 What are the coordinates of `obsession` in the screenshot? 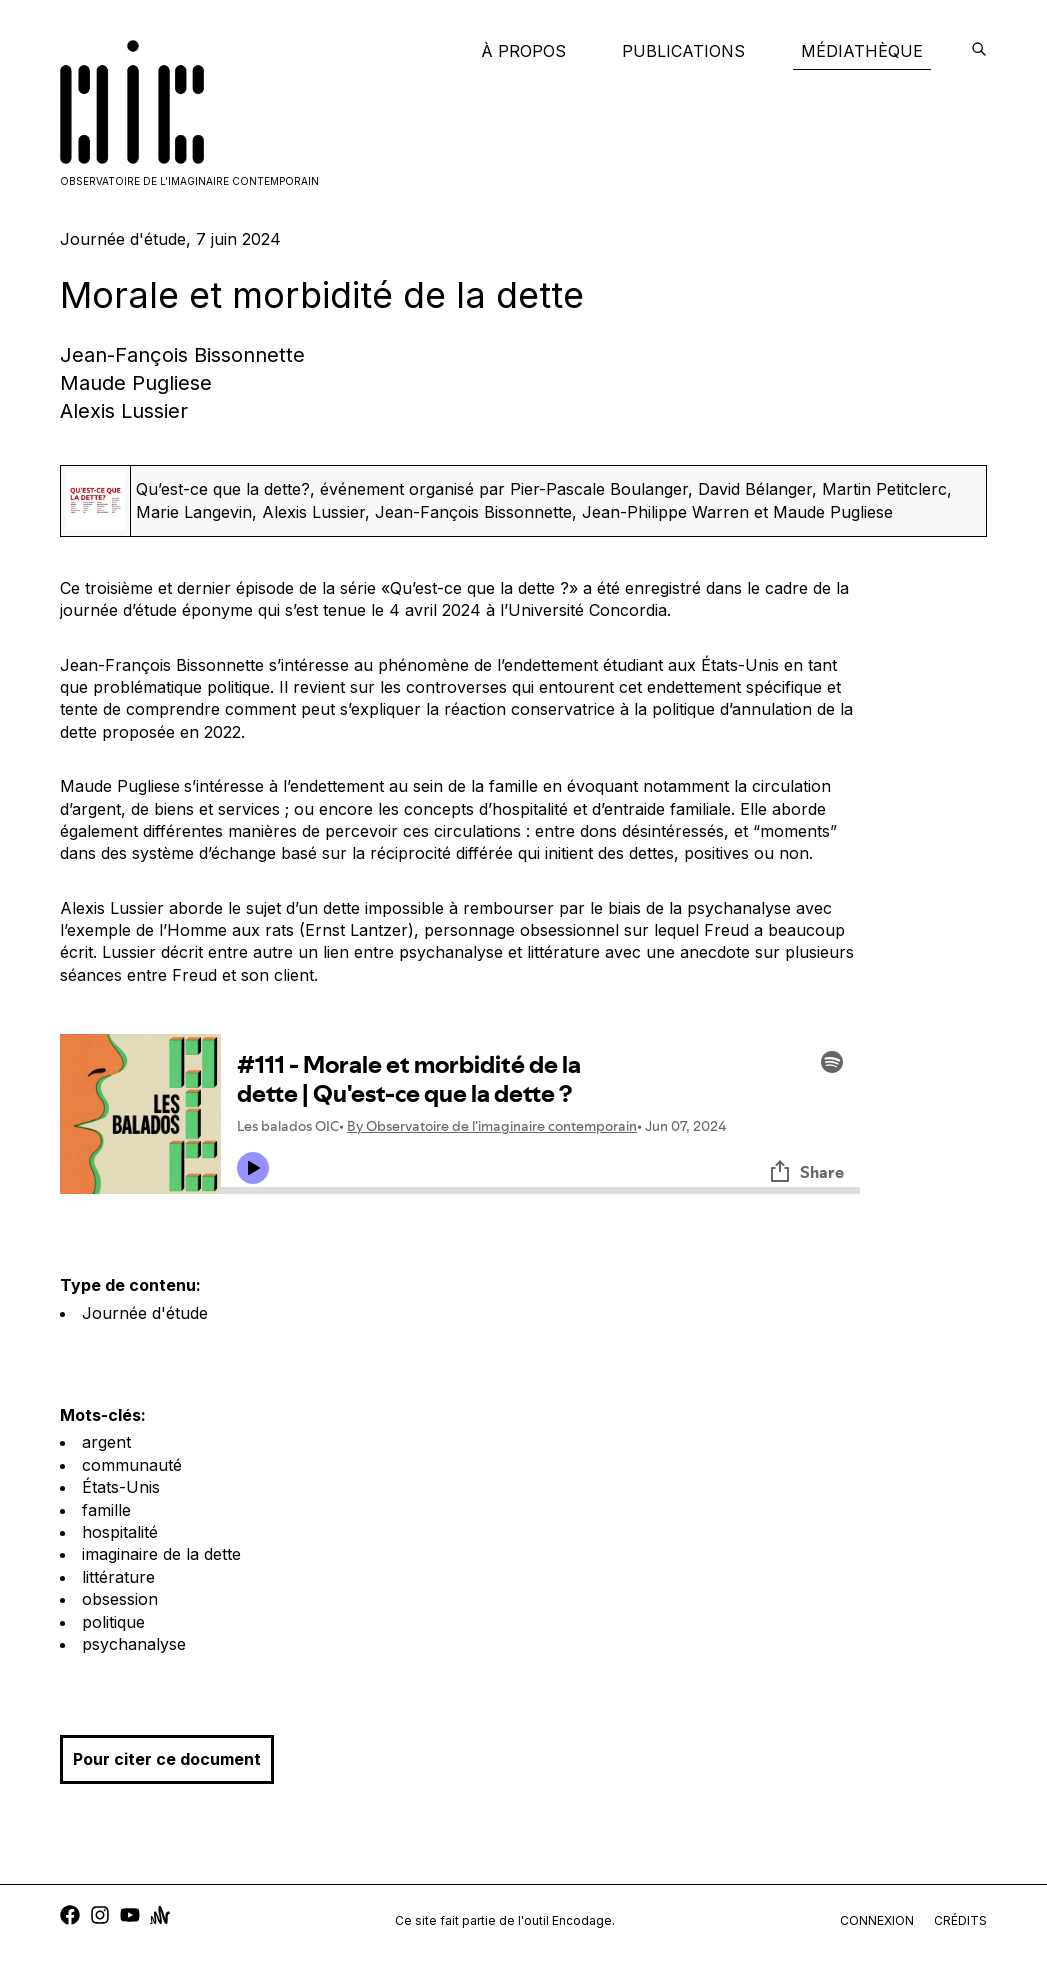 It's located at (120, 1599).